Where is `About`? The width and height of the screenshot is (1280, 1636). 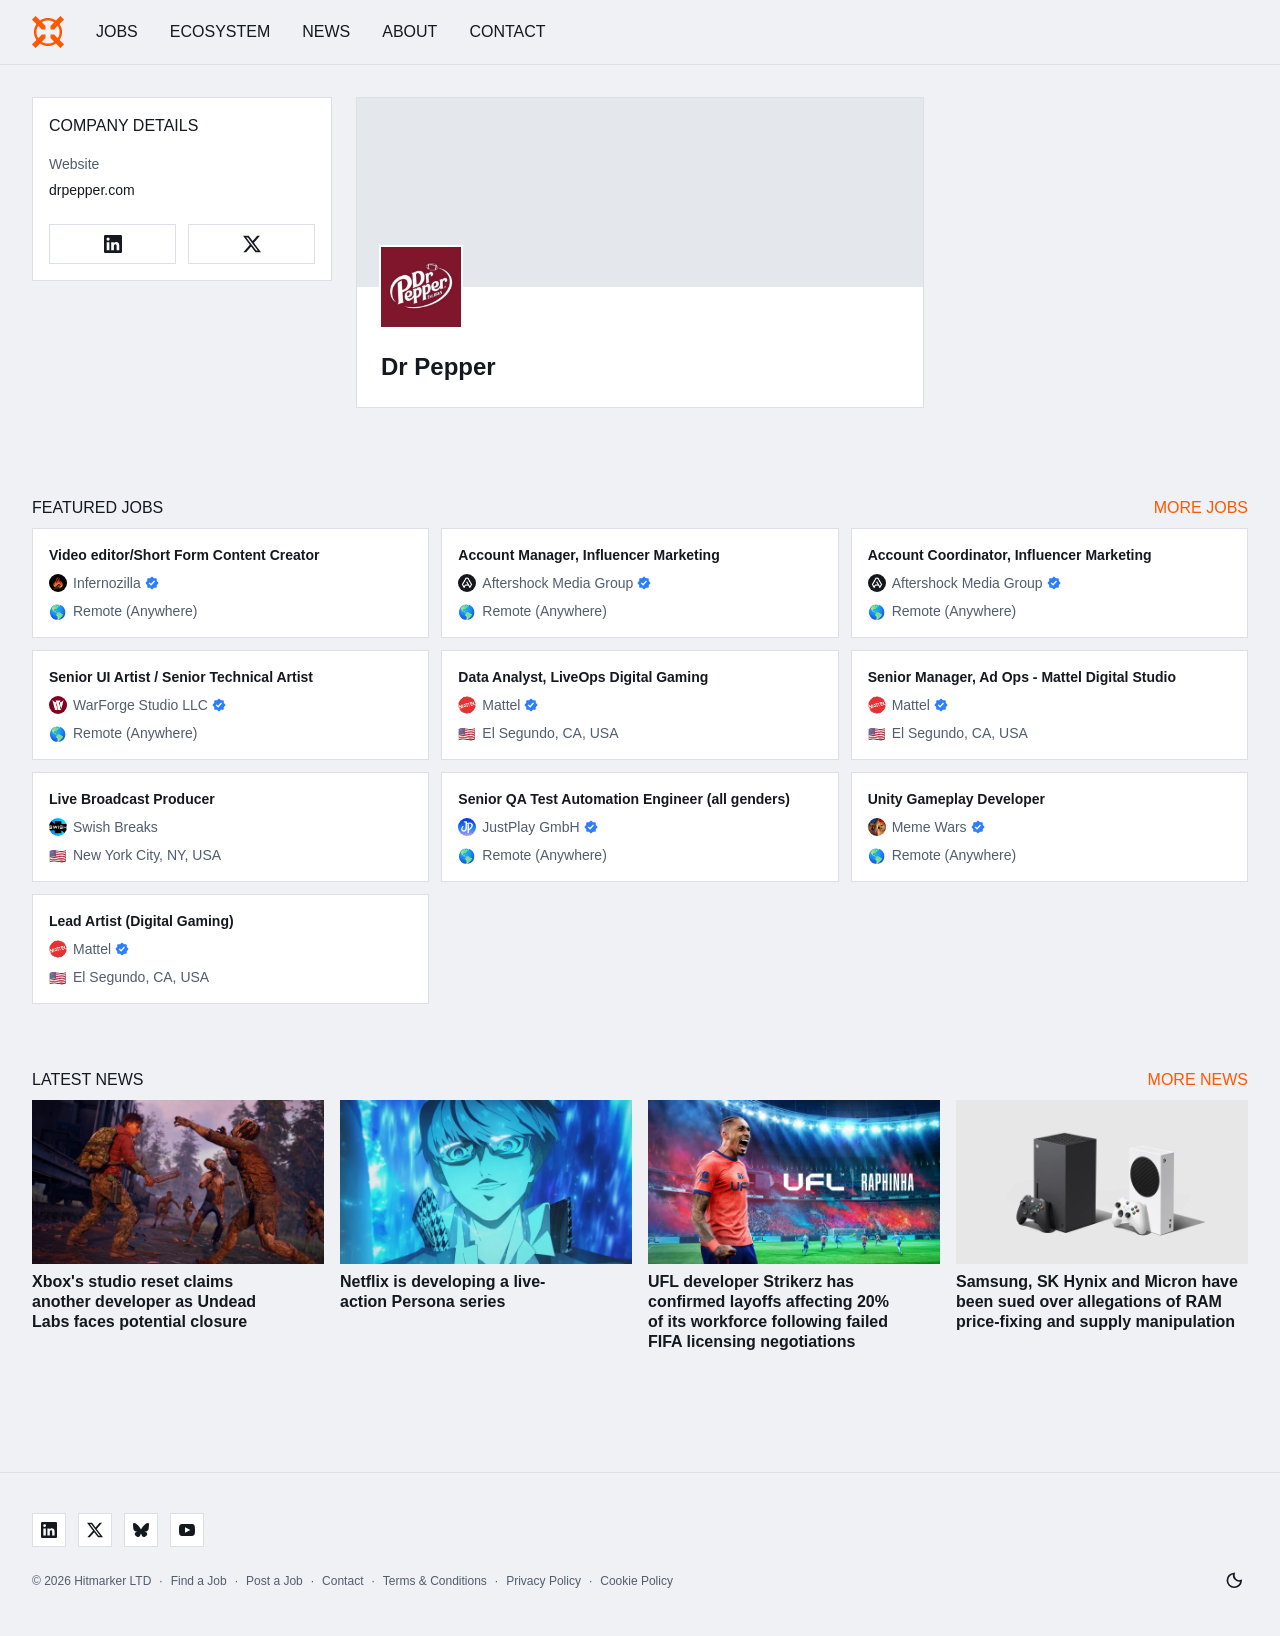 About is located at coordinates (409, 31).